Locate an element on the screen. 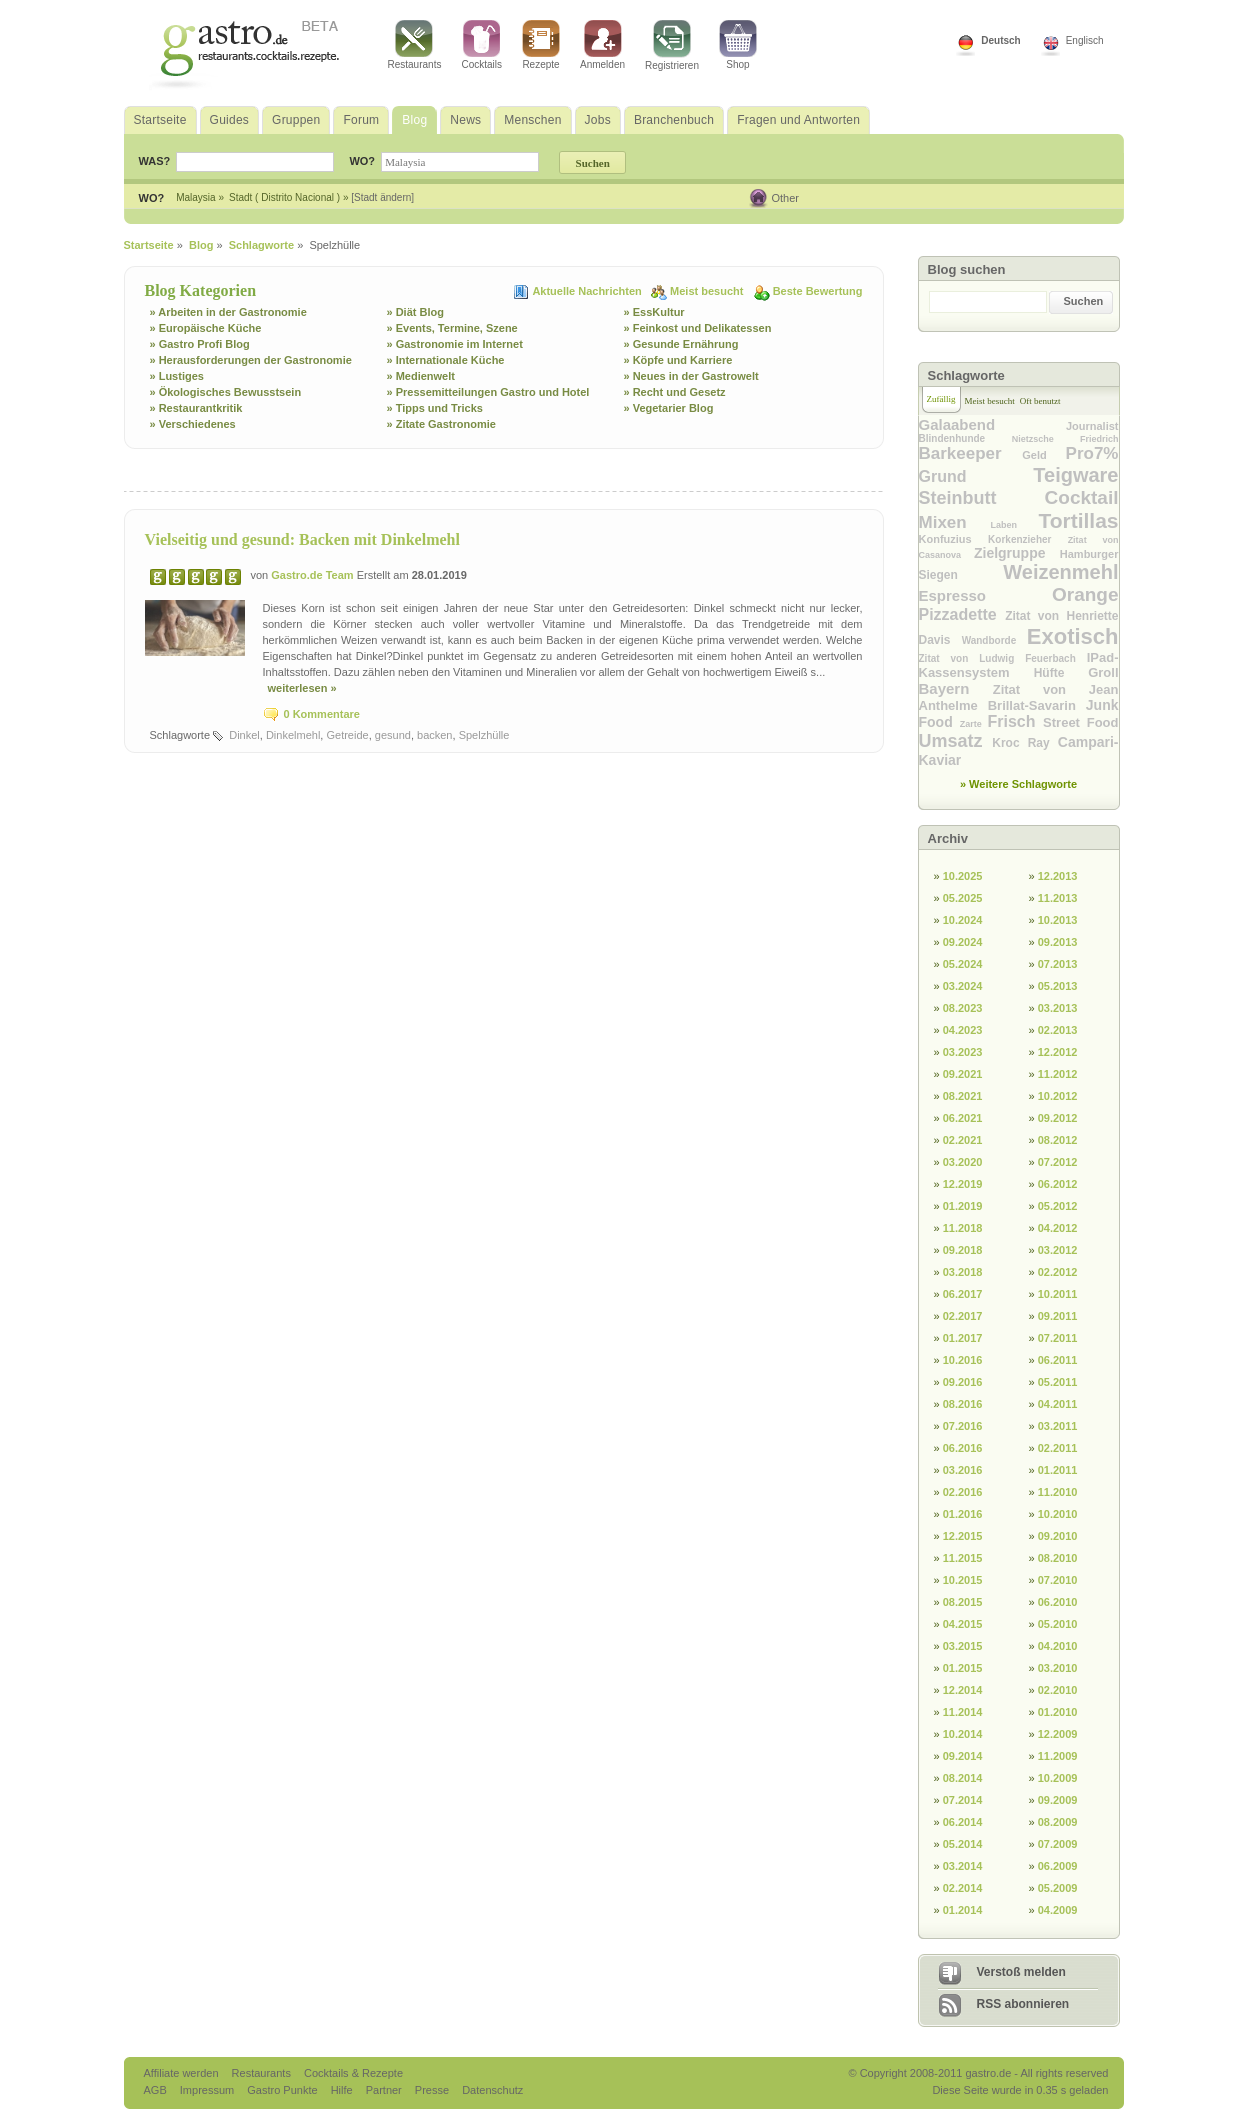 The height and width of the screenshot is (2124, 1247). Verstoß melden is located at coordinates (1021, 1972).